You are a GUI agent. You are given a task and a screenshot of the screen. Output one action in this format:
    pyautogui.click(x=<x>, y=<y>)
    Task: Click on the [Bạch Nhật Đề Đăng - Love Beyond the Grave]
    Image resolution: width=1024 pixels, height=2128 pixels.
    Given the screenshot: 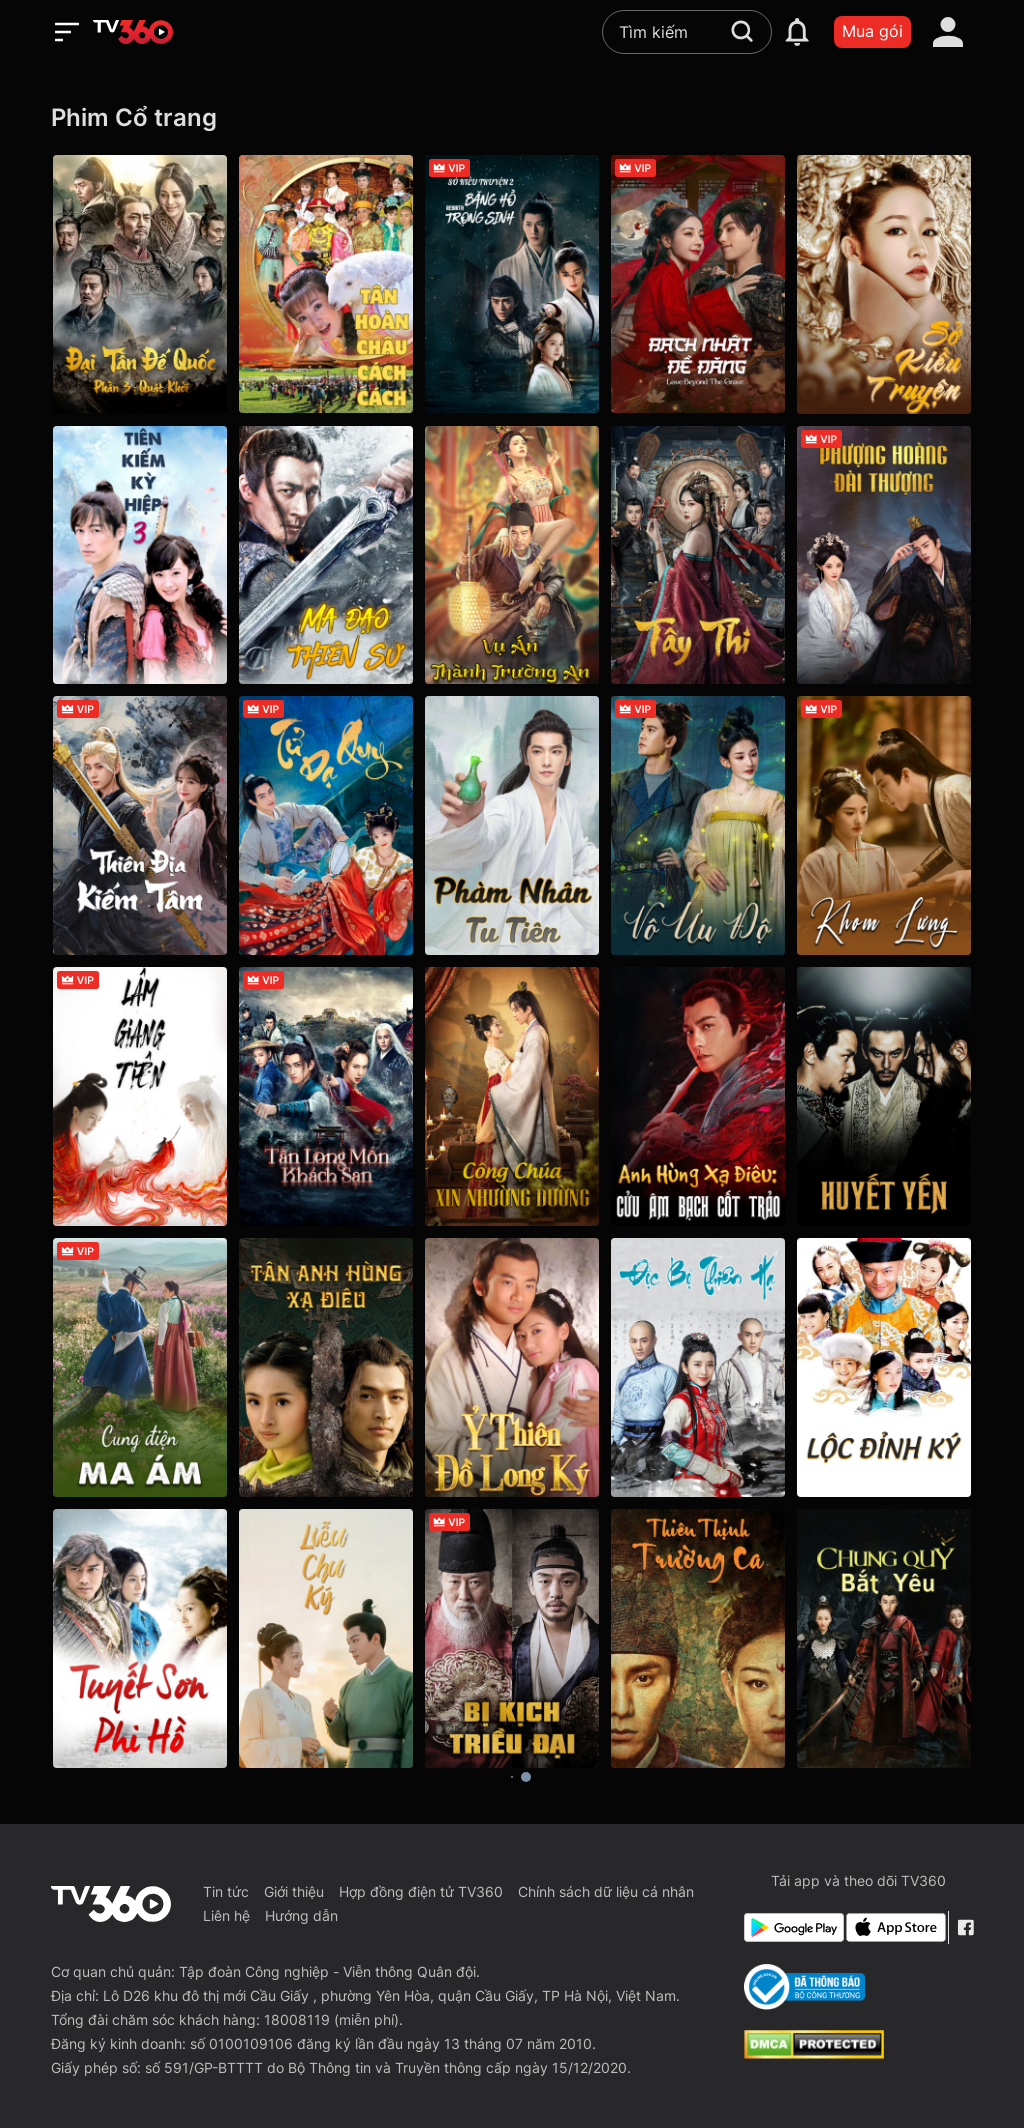 What is the action you would take?
    pyautogui.click(x=698, y=284)
    